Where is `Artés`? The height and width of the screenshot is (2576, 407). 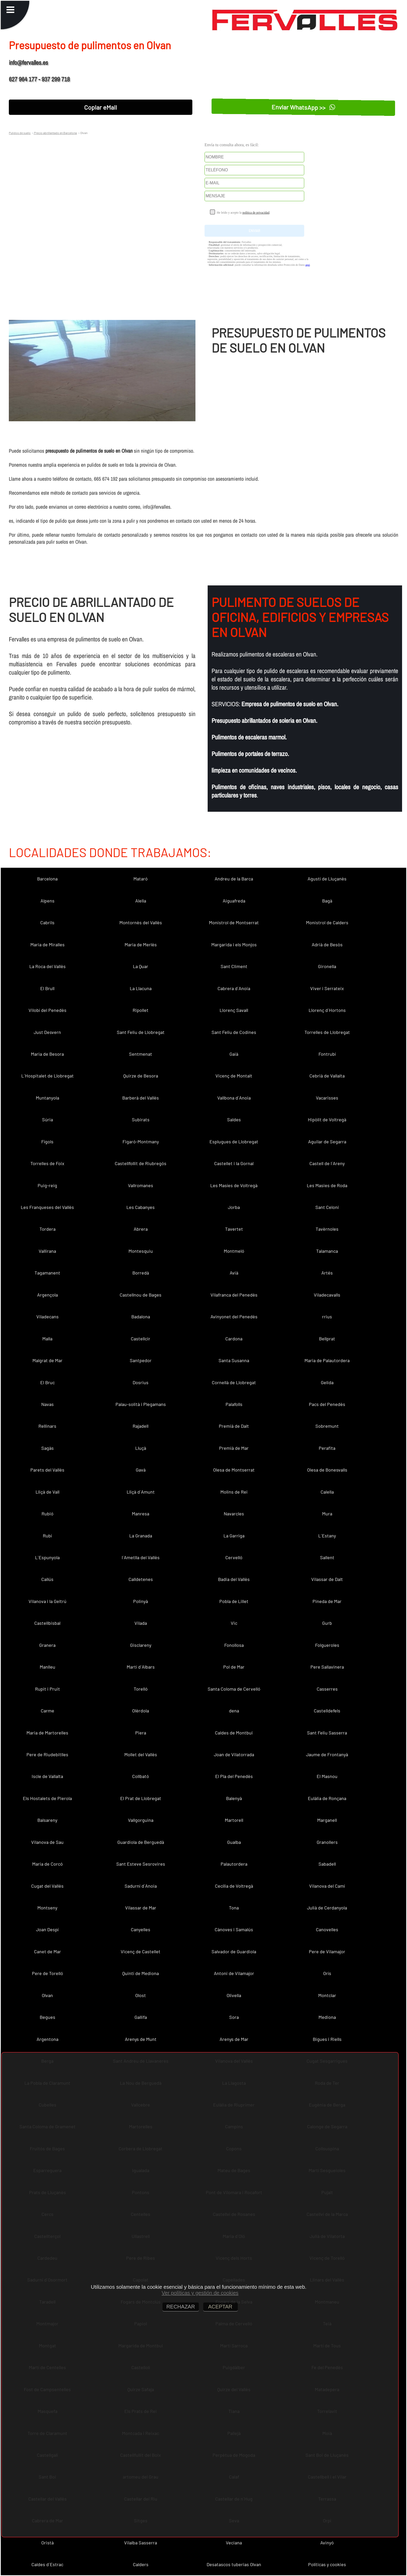
Artés is located at coordinates (327, 1273).